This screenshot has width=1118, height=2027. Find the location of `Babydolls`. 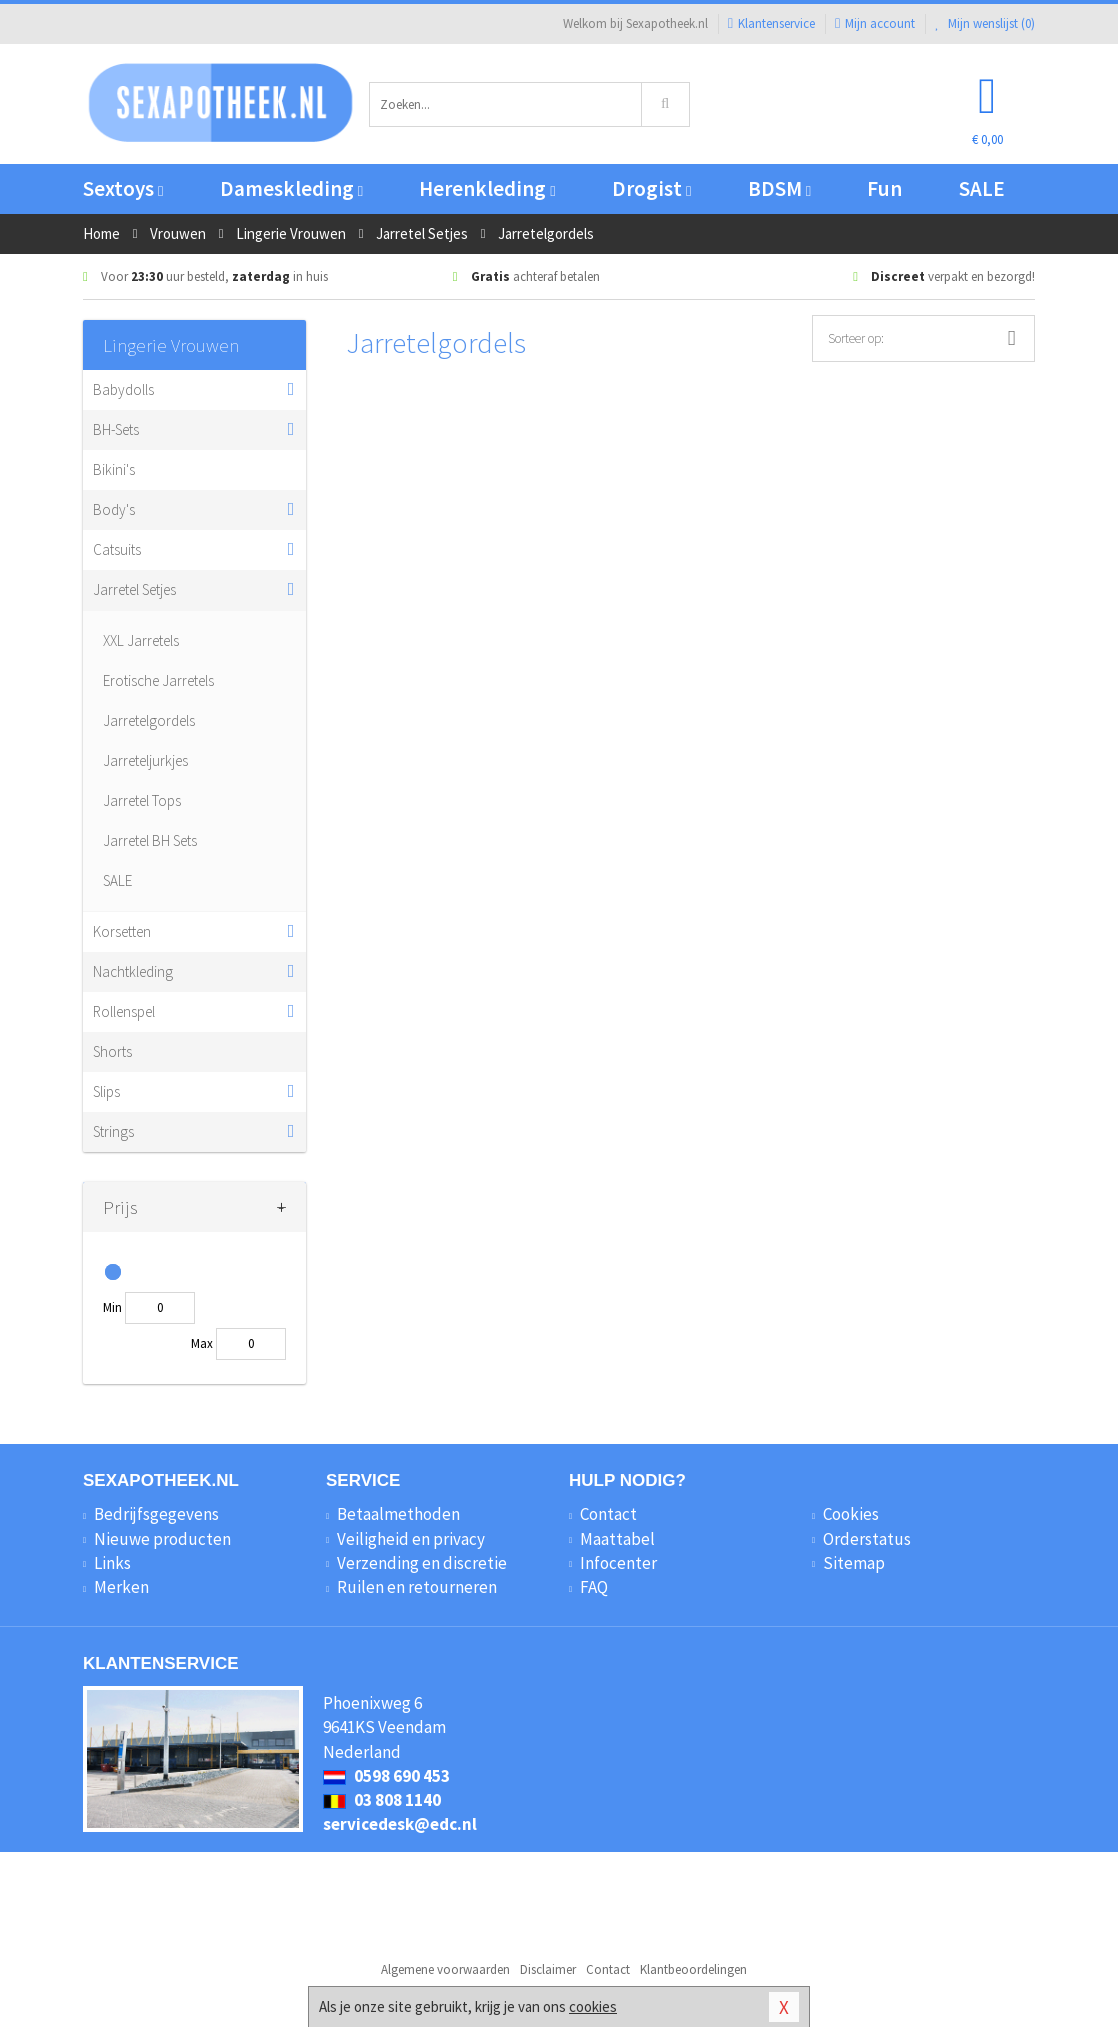

Babydolls is located at coordinates (123, 389).